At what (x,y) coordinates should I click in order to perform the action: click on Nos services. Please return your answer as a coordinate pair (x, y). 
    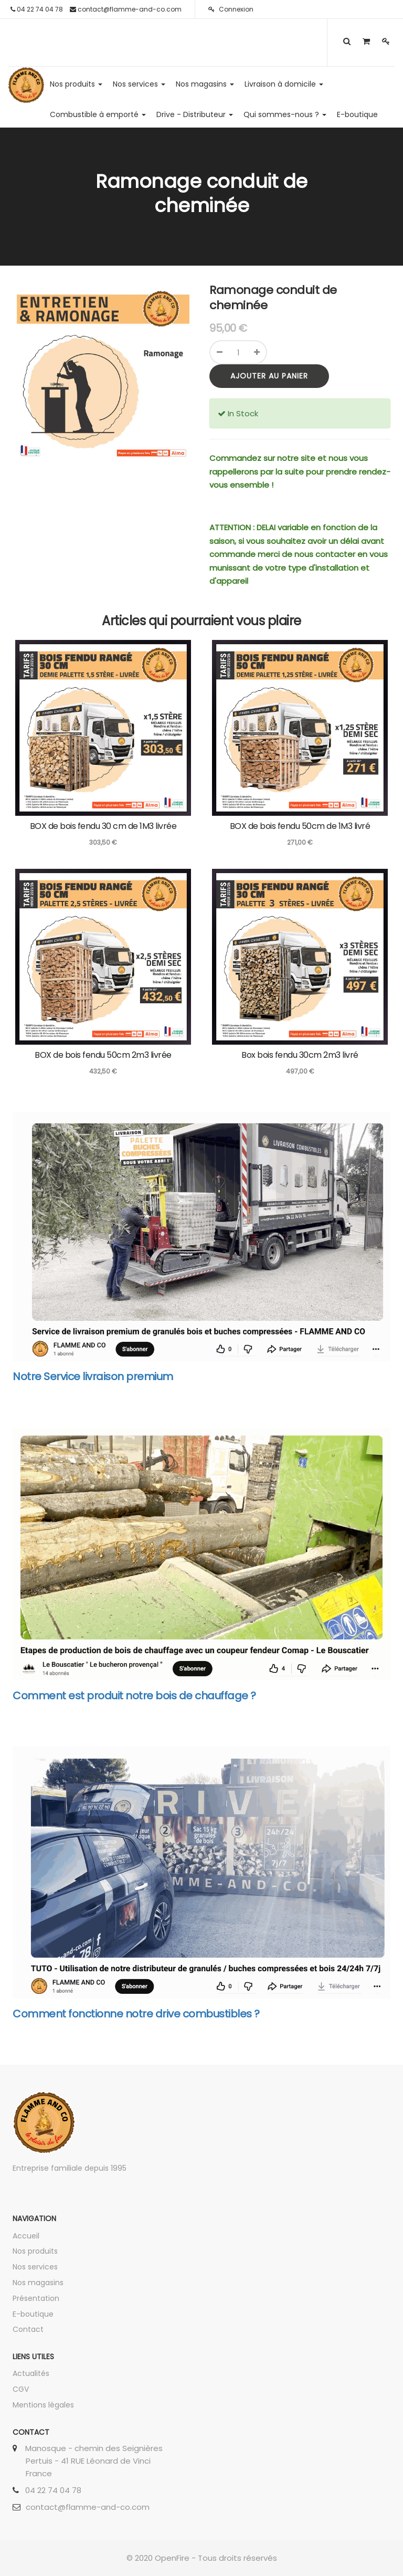
    Looking at the image, I should click on (35, 2267).